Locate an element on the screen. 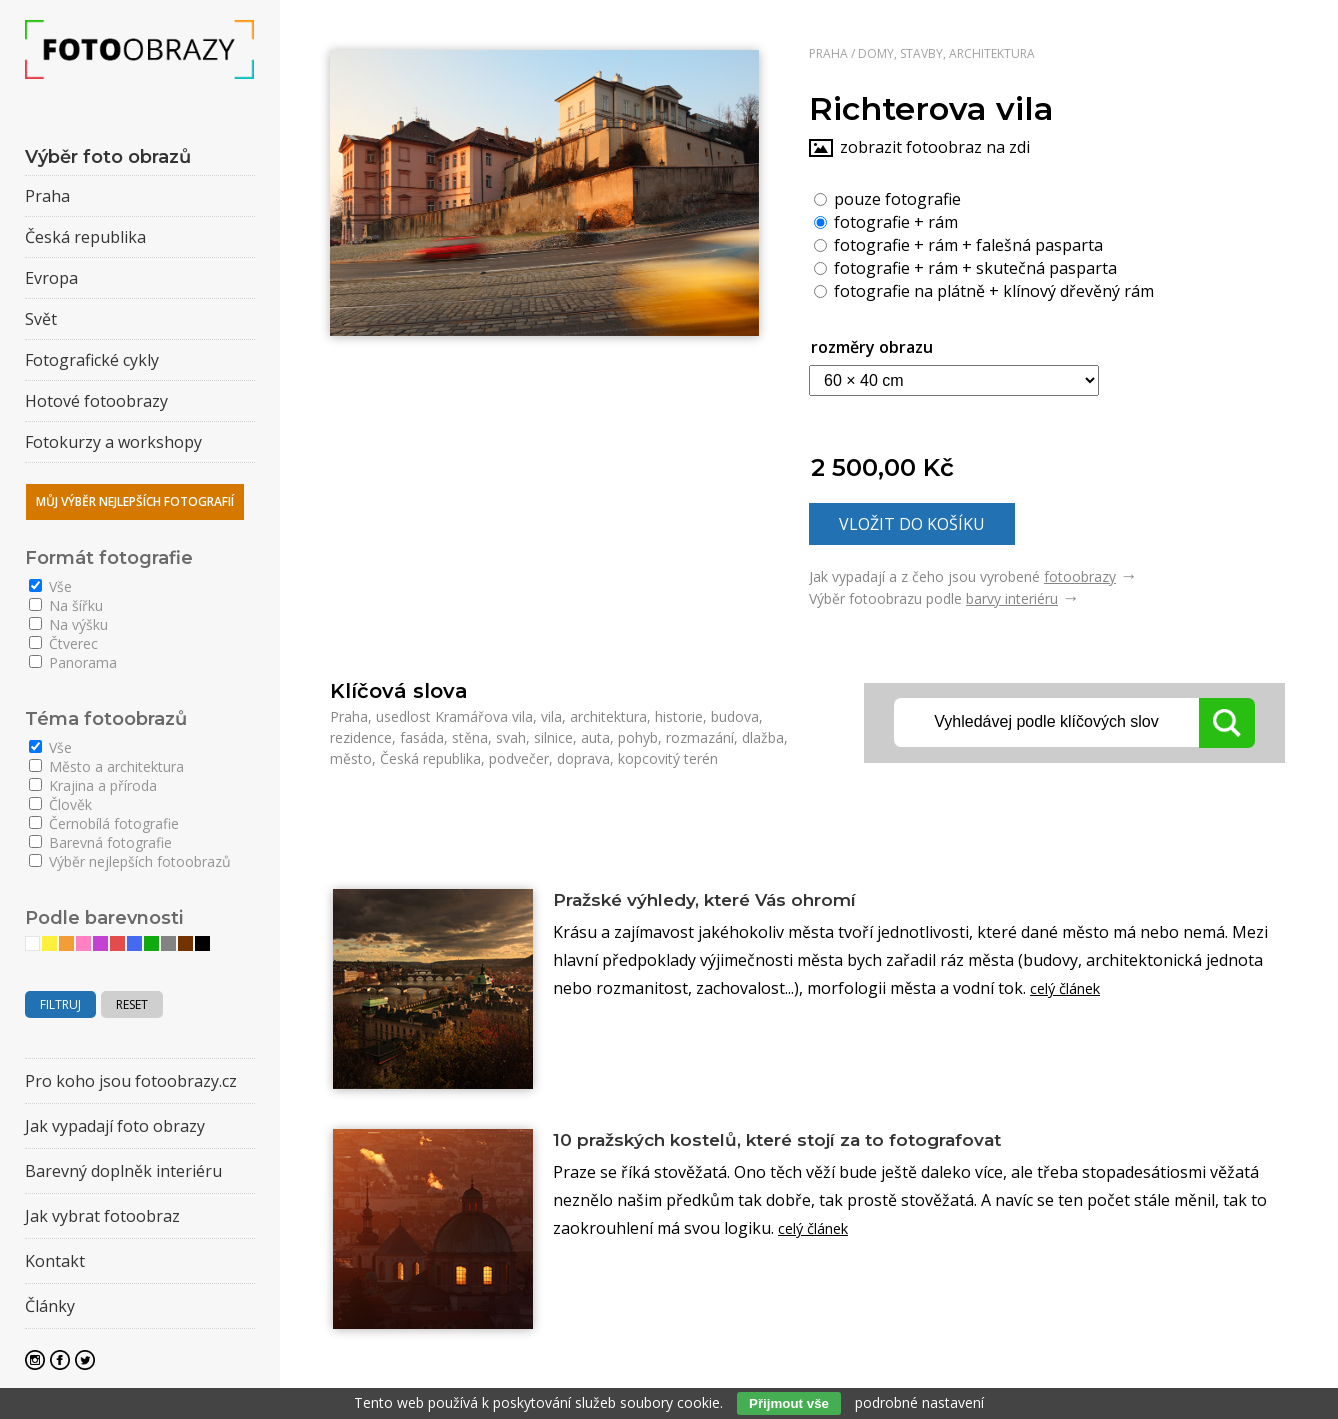 The height and width of the screenshot is (1419, 1338). 10 pražských kostelů, které stojí za to fotografovat is located at coordinates (824, 1141).